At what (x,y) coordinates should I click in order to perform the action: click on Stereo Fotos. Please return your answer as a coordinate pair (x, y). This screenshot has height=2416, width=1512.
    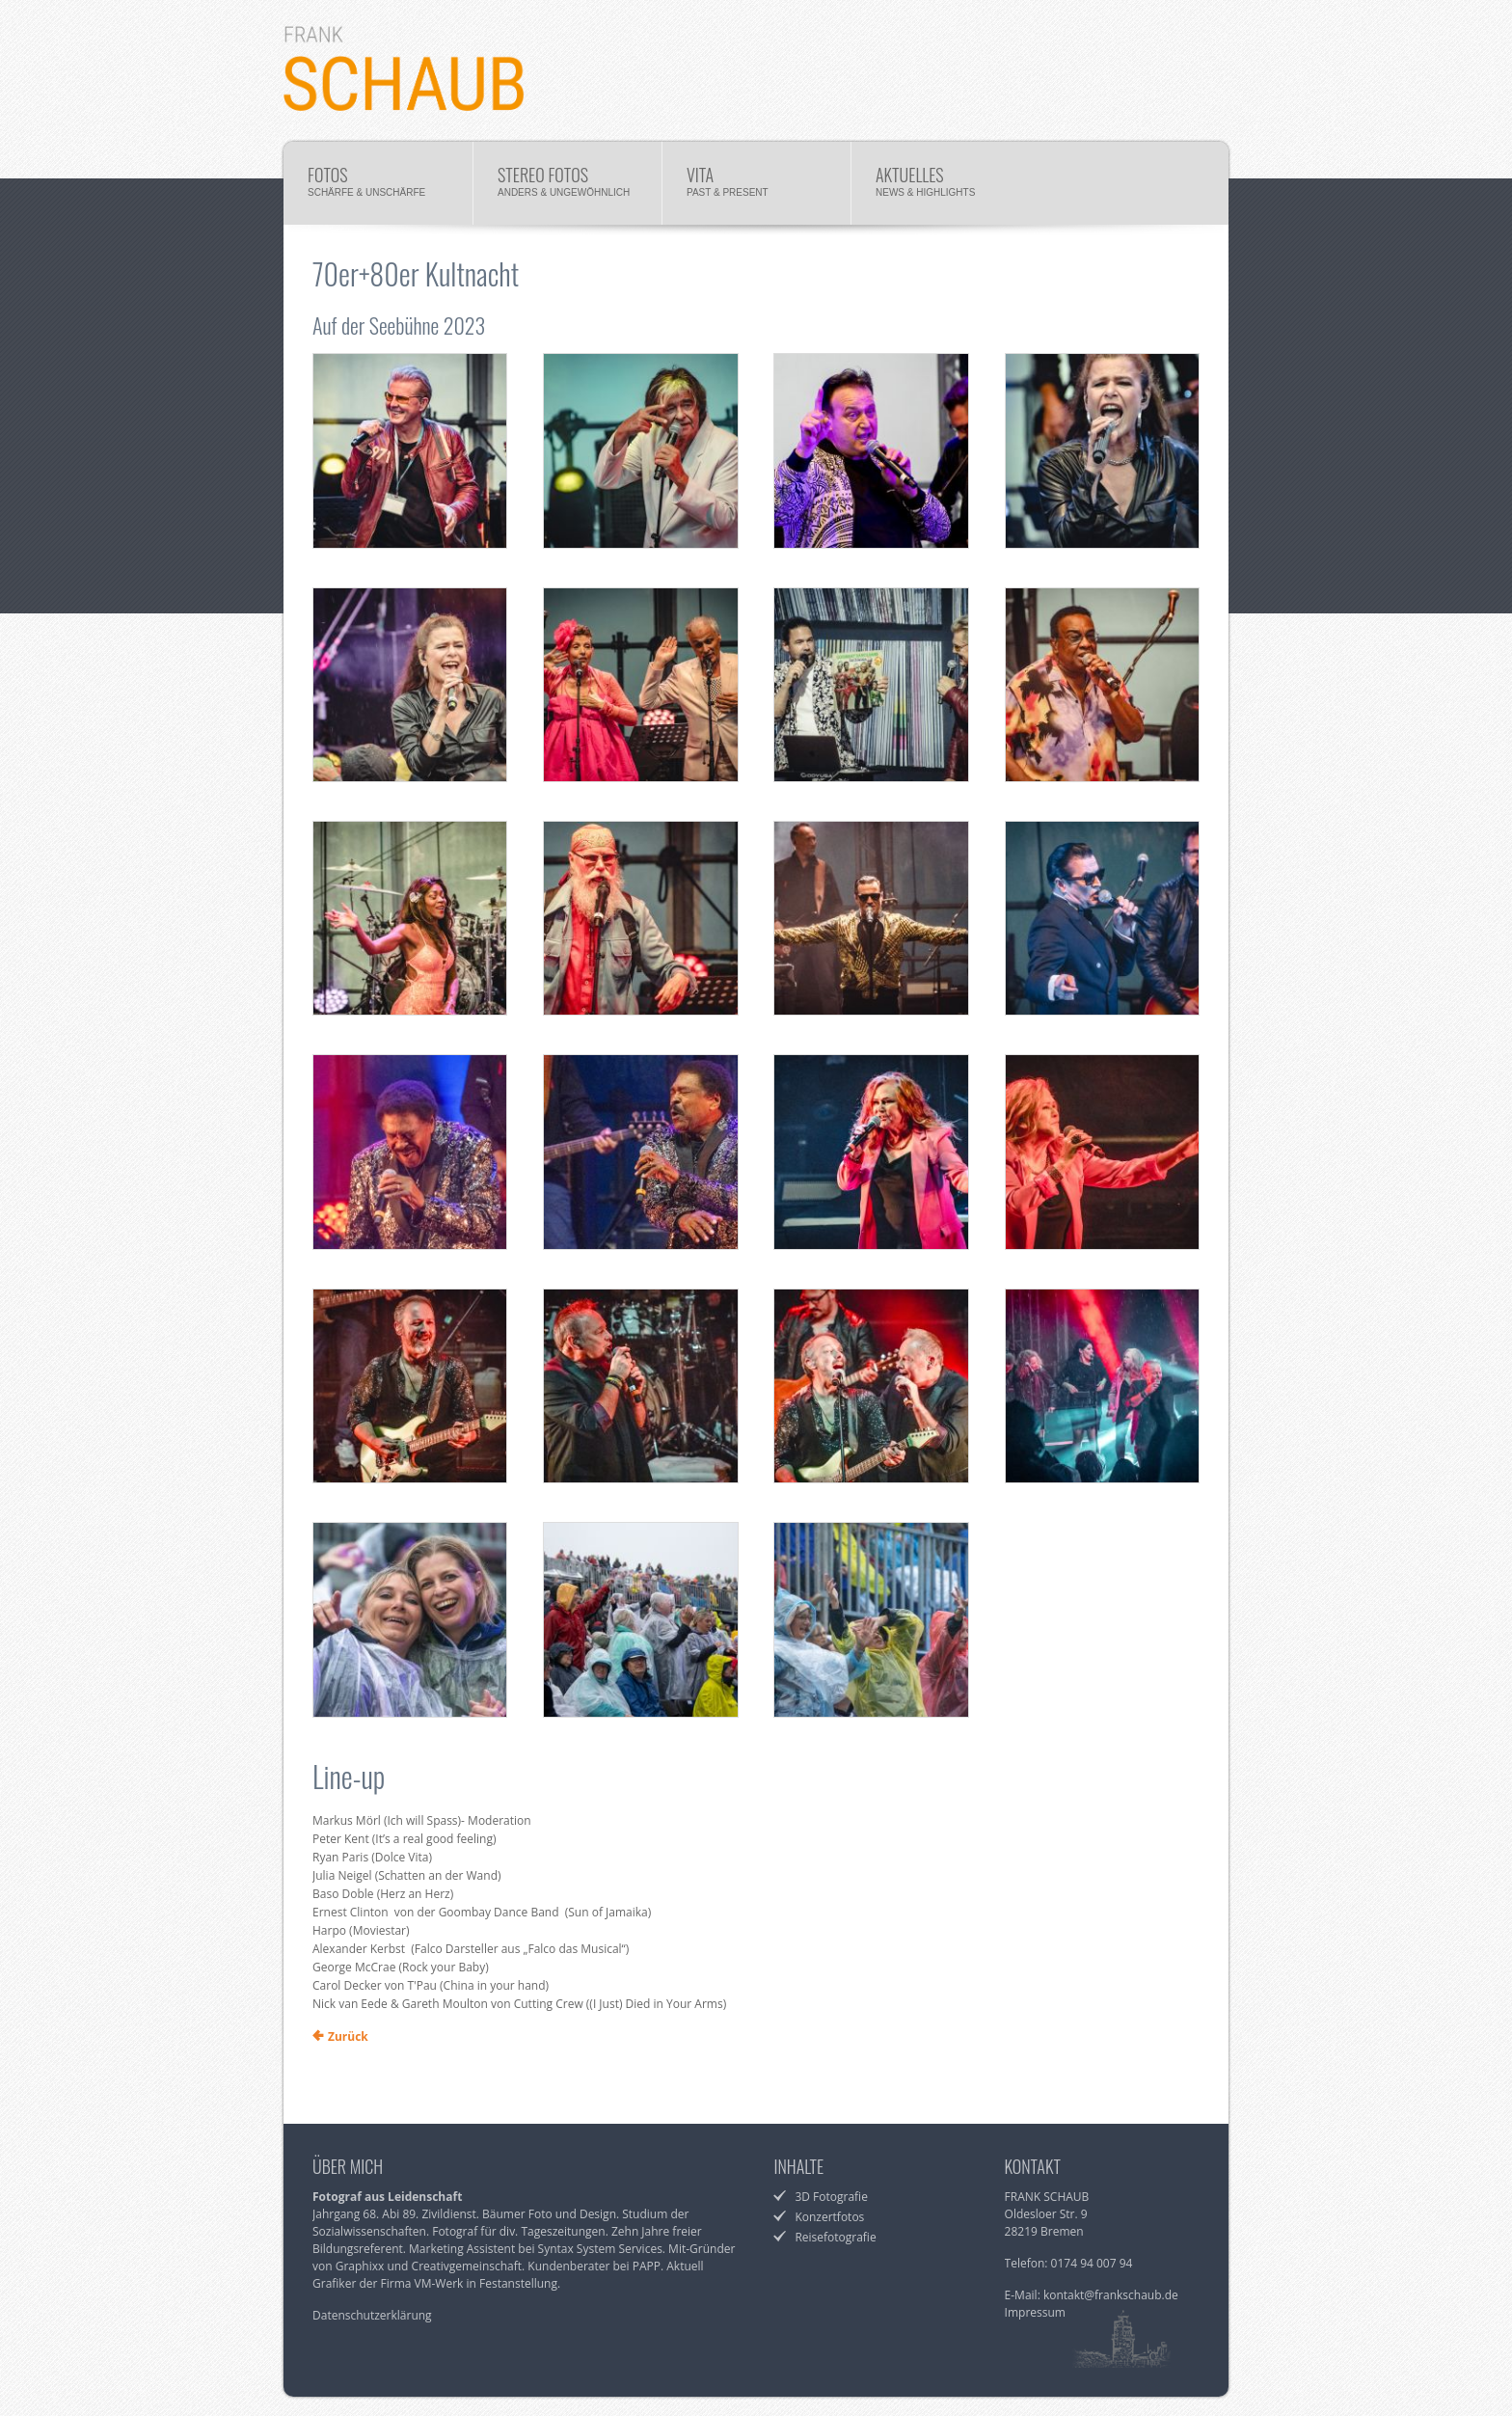
    Looking at the image, I should click on (567, 186).